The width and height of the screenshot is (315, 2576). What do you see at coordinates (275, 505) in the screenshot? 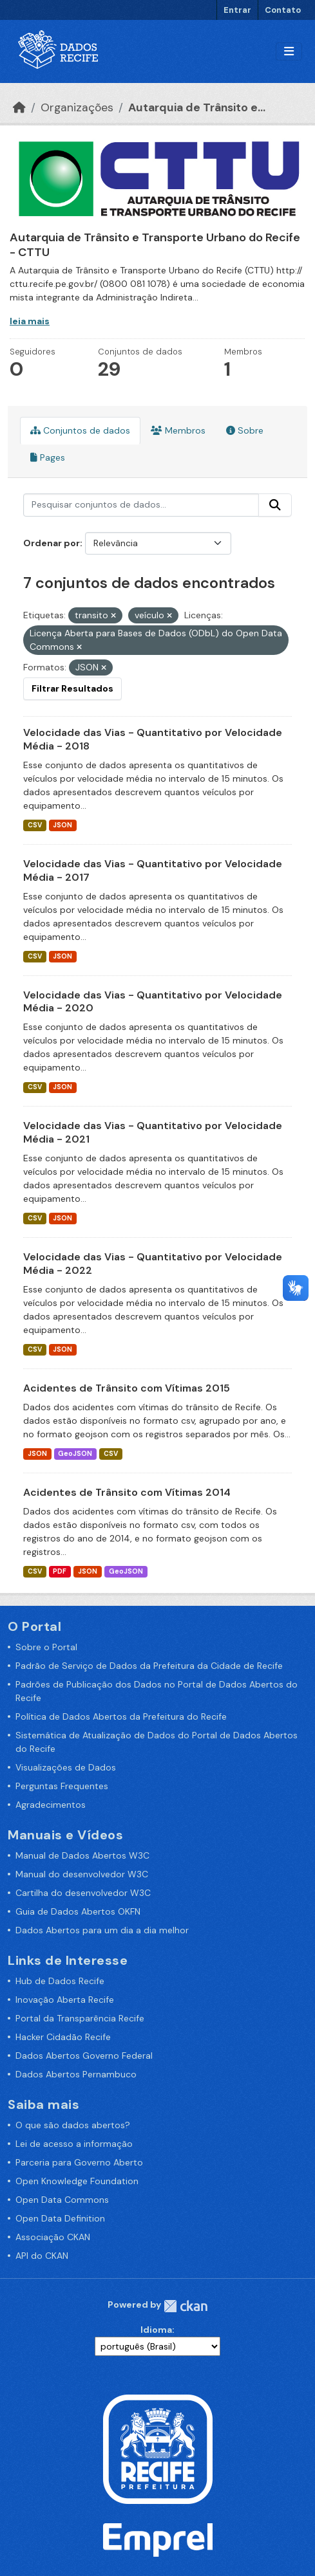
I see `[Enviar]` at bounding box center [275, 505].